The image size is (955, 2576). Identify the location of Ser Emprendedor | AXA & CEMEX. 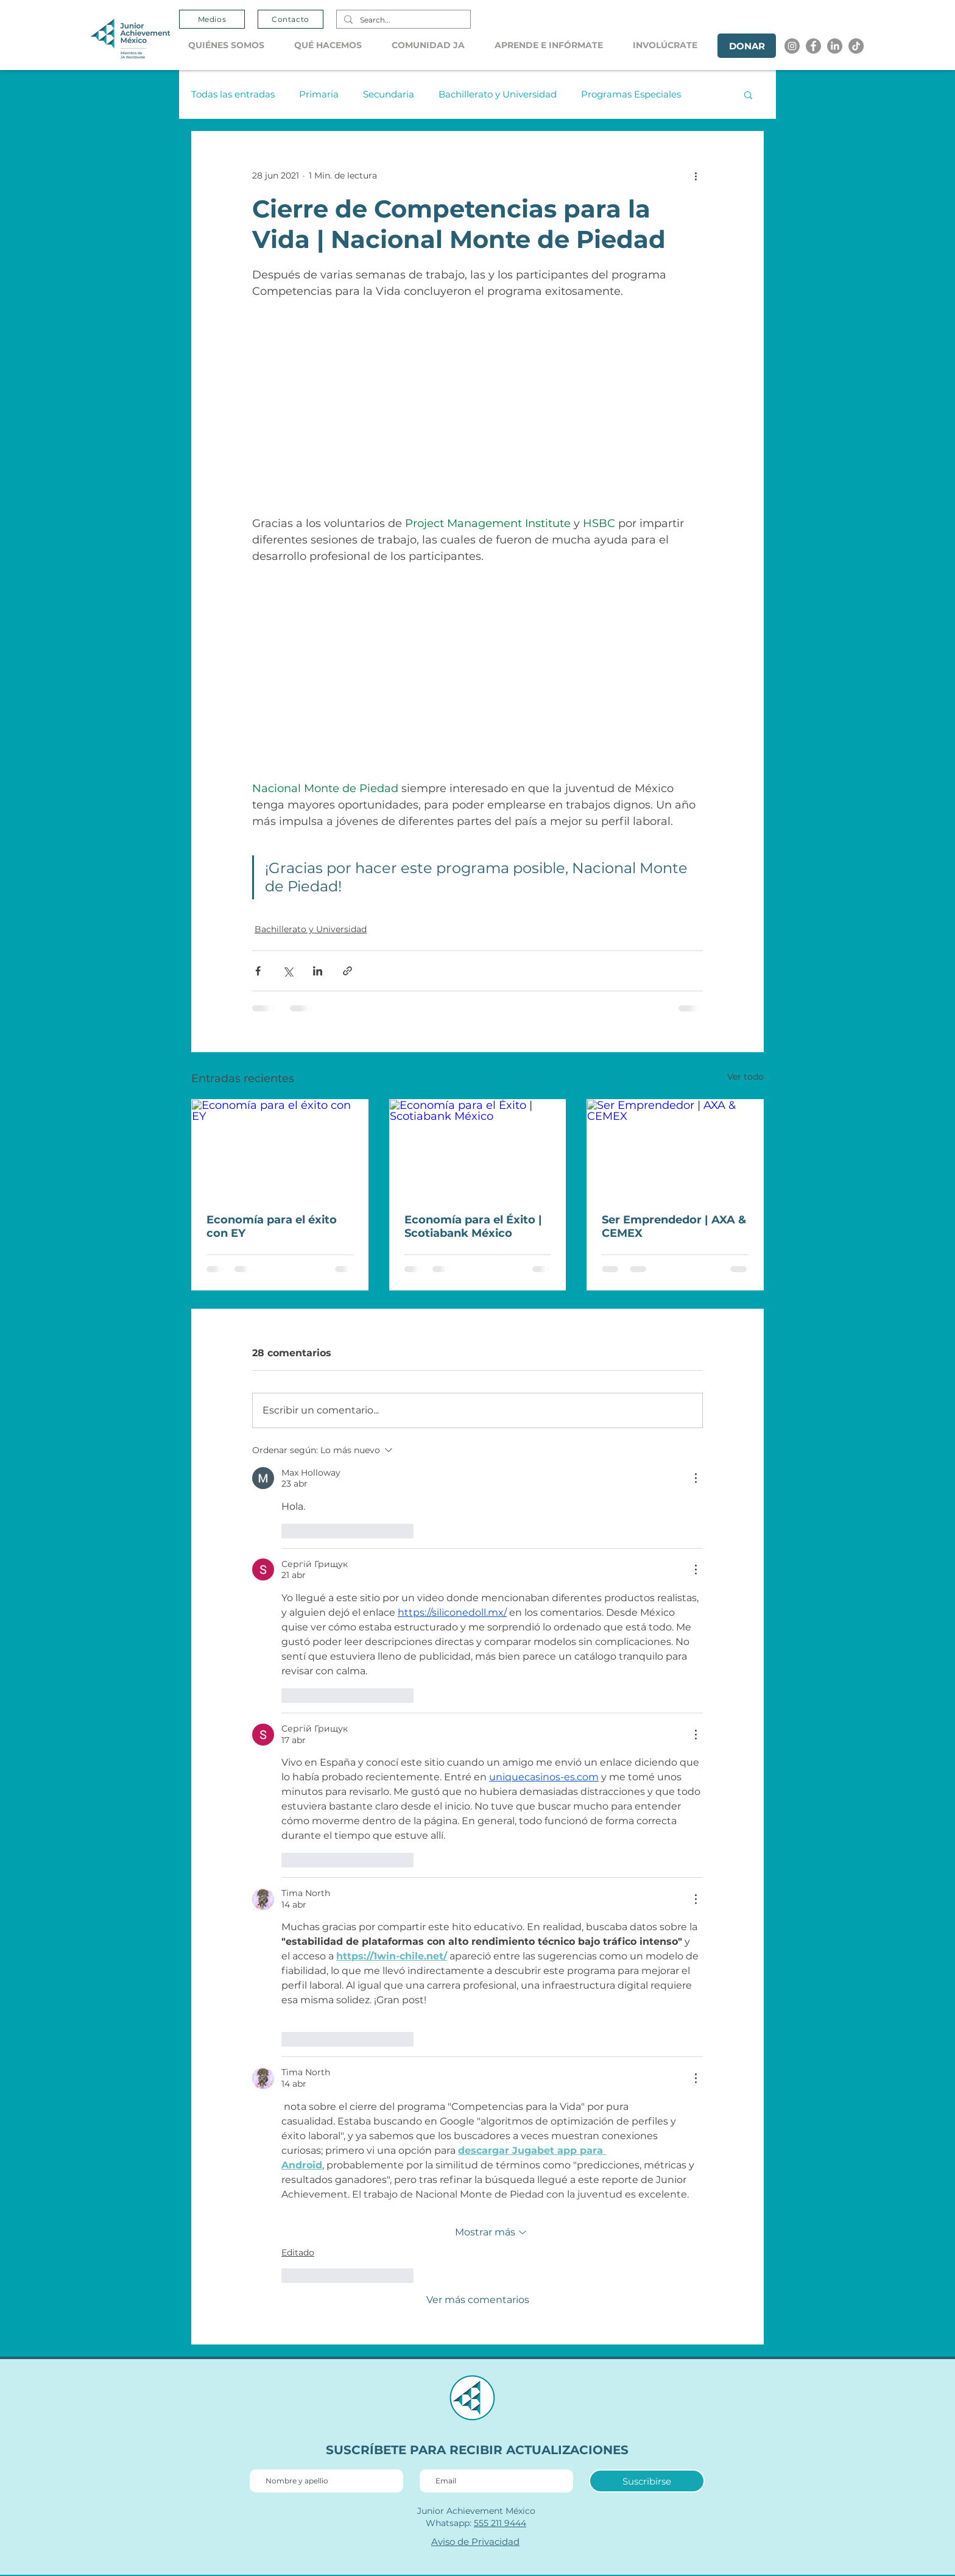
(674, 1226).